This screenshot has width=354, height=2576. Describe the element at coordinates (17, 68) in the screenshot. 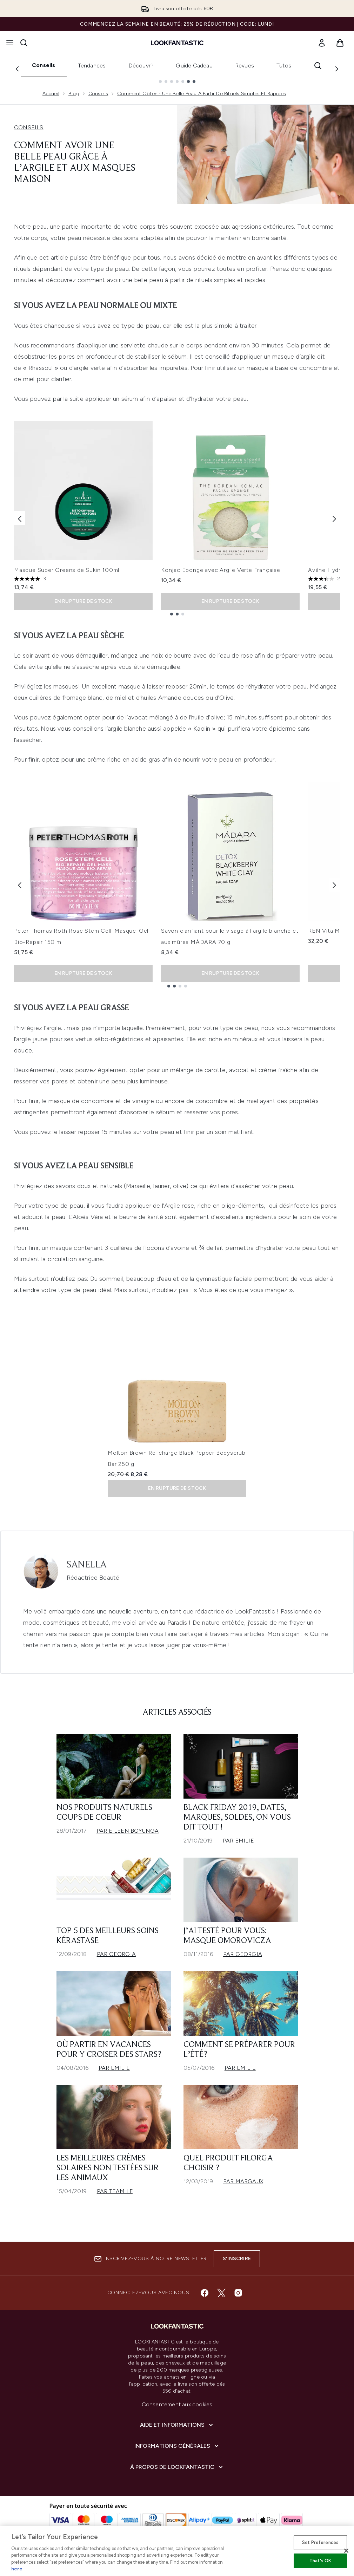

I see `[Previous link]` at that location.